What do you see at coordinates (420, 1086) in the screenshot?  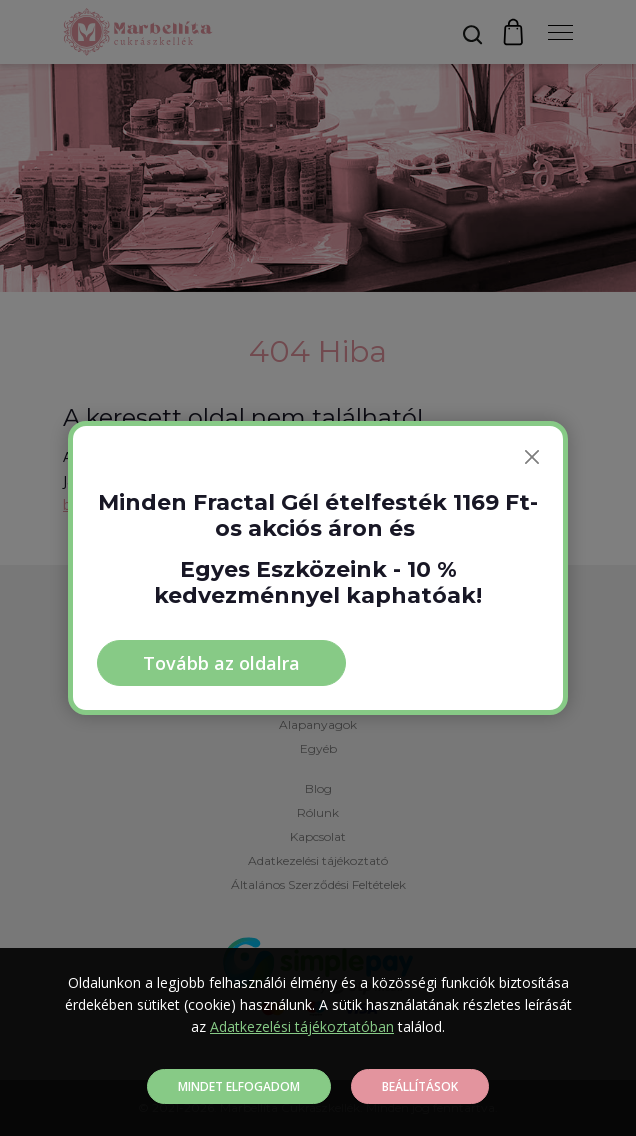 I see `Beállítások` at bounding box center [420, 1086].